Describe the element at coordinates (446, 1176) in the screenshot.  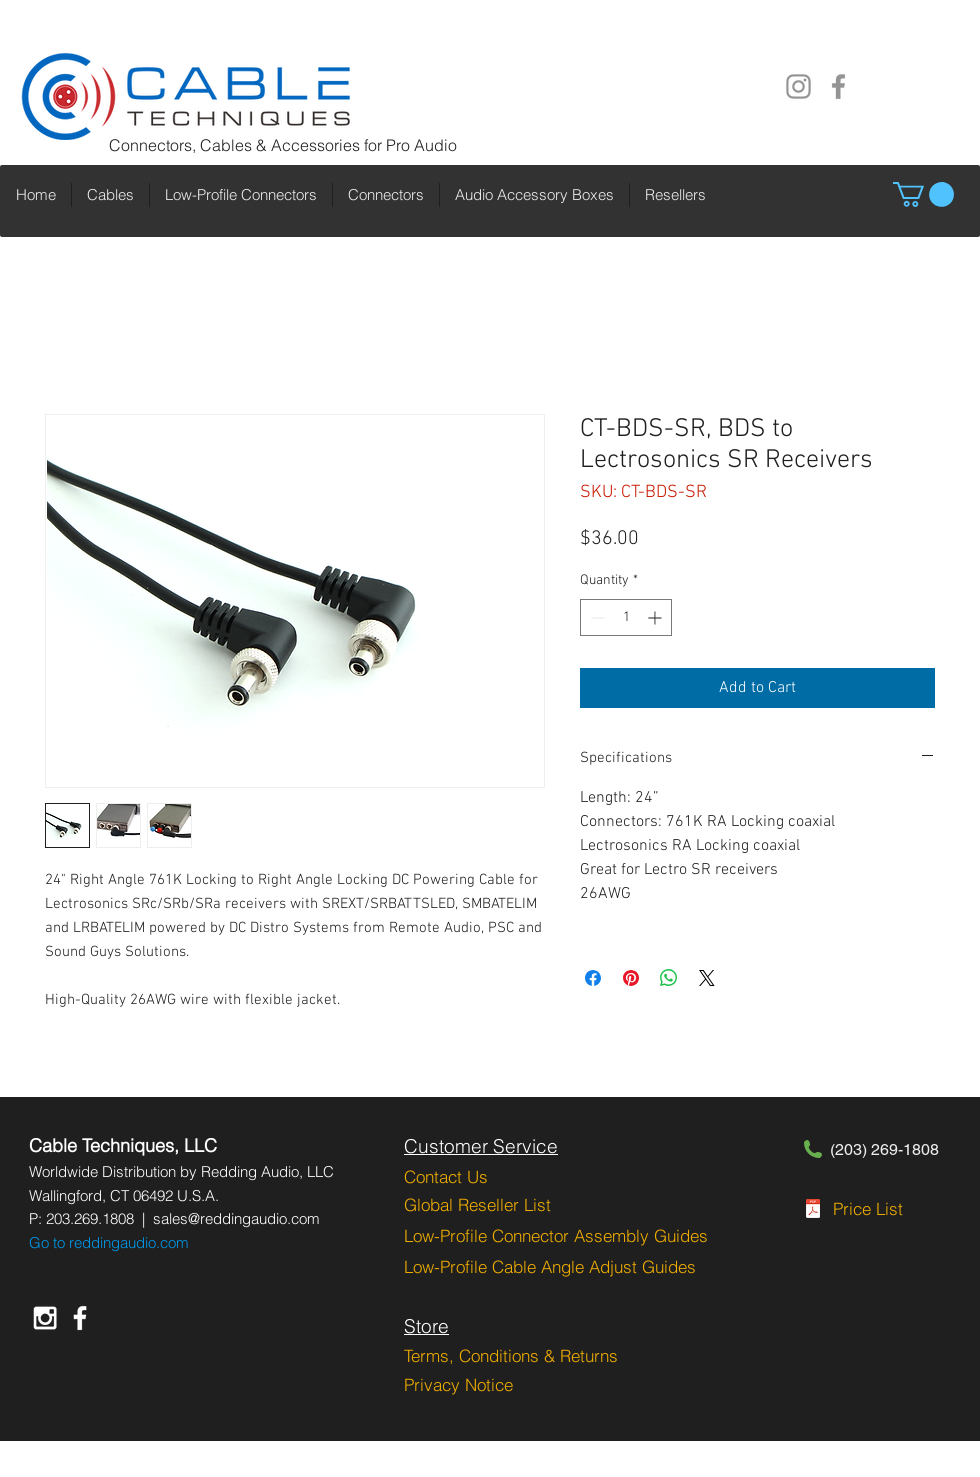
I see `Contact Us` at that location.